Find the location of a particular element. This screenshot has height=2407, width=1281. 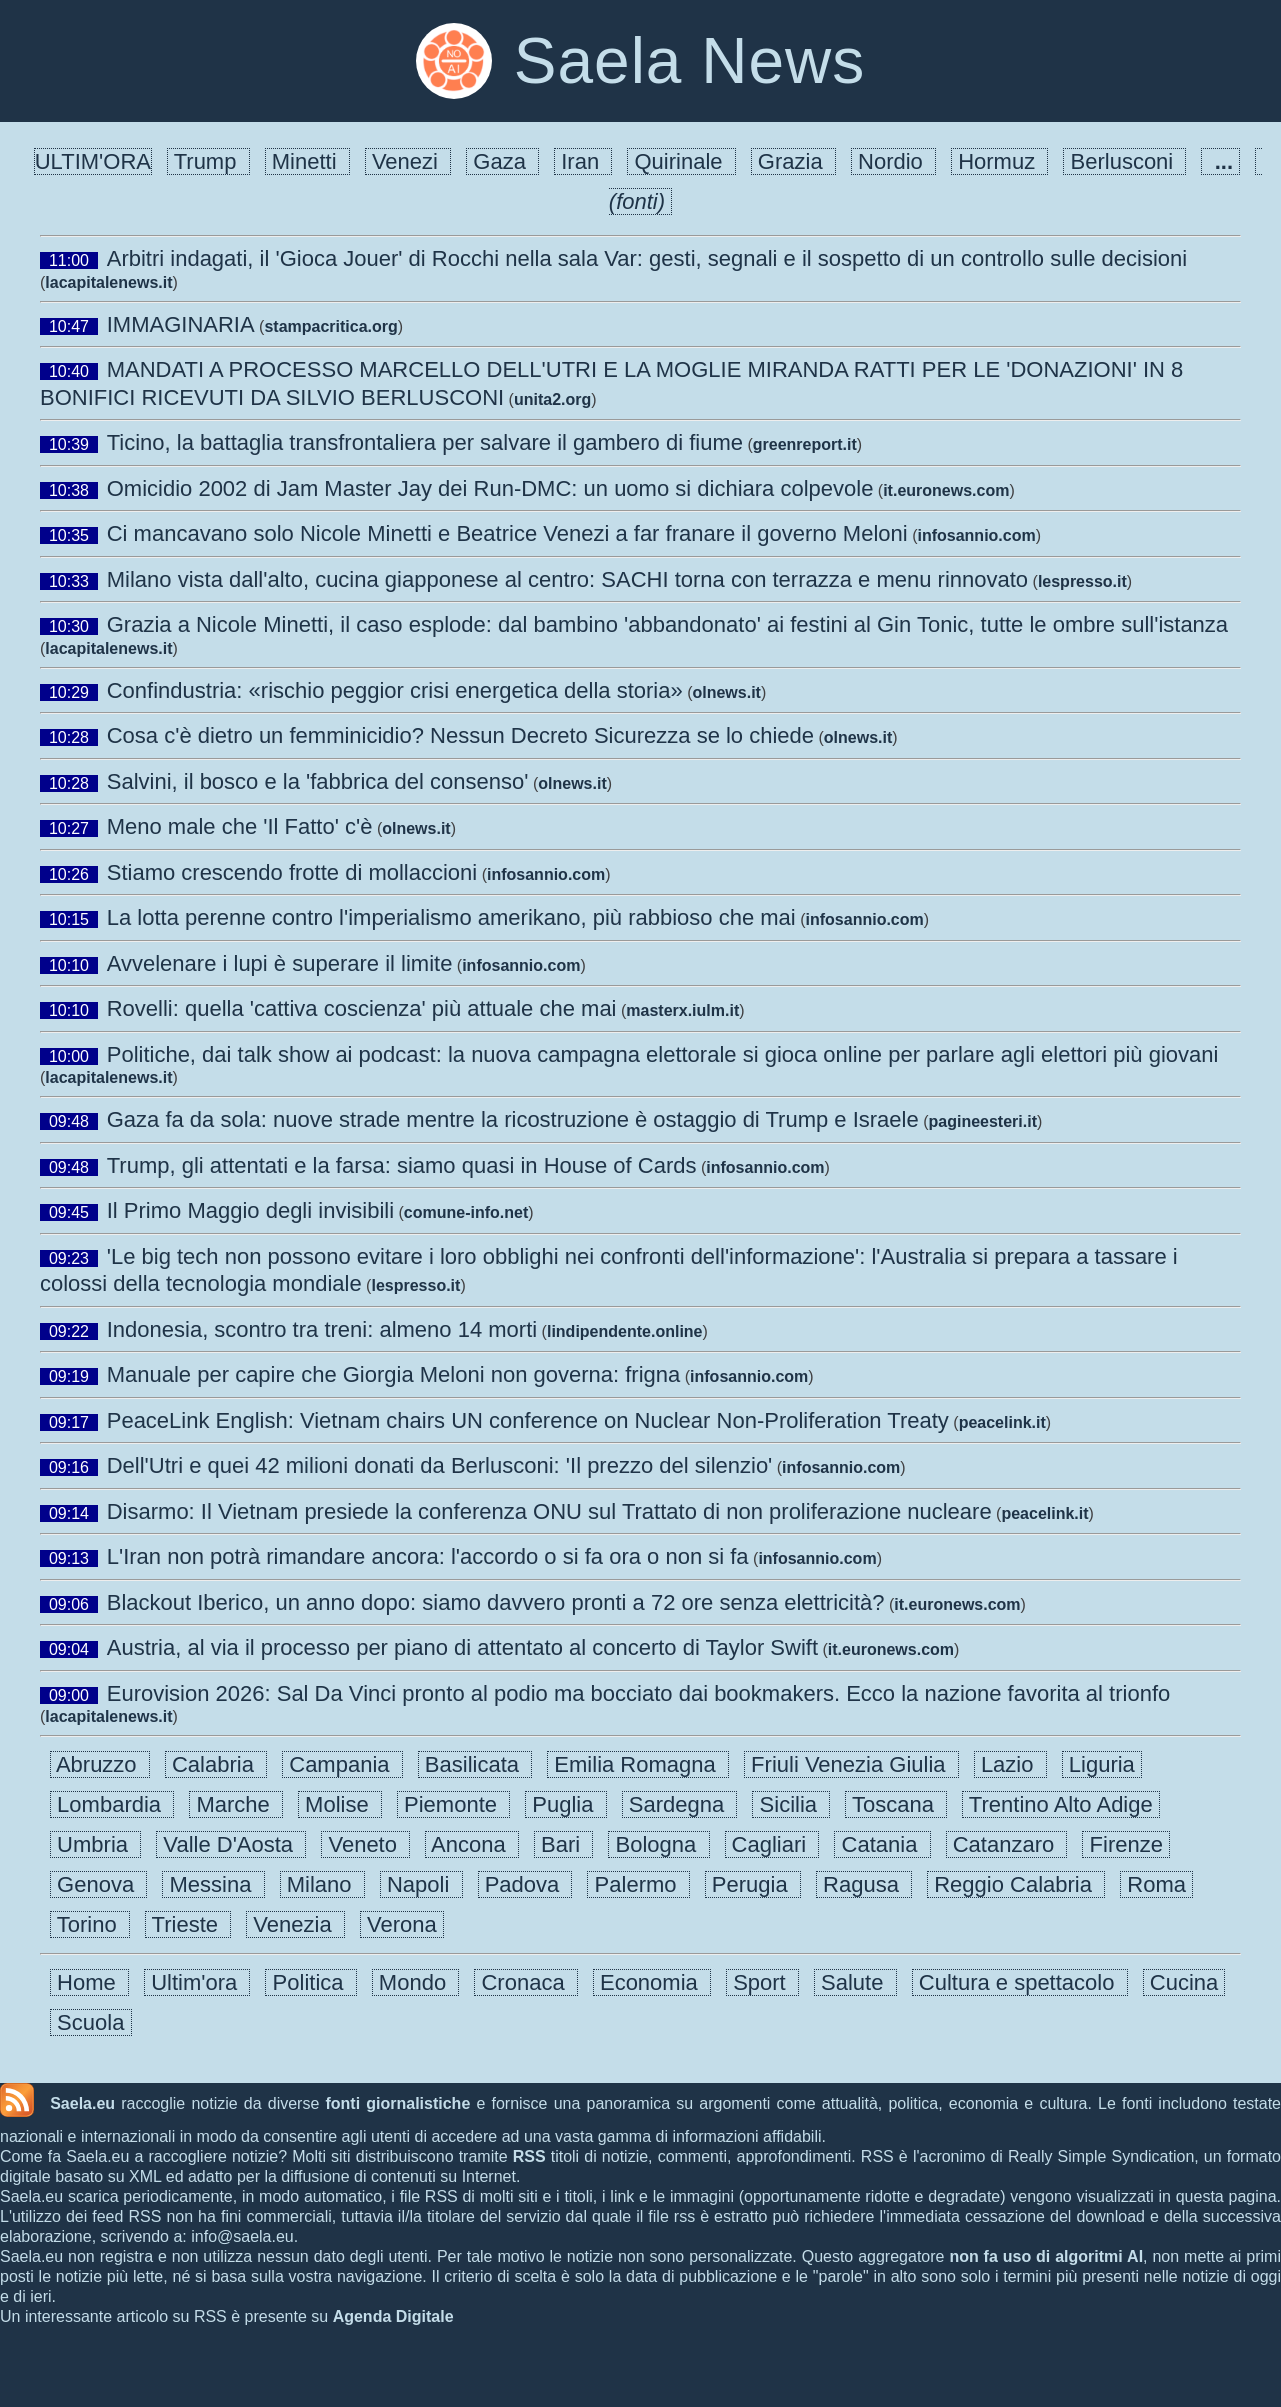

Gaza is located at coordinates (502, 161).